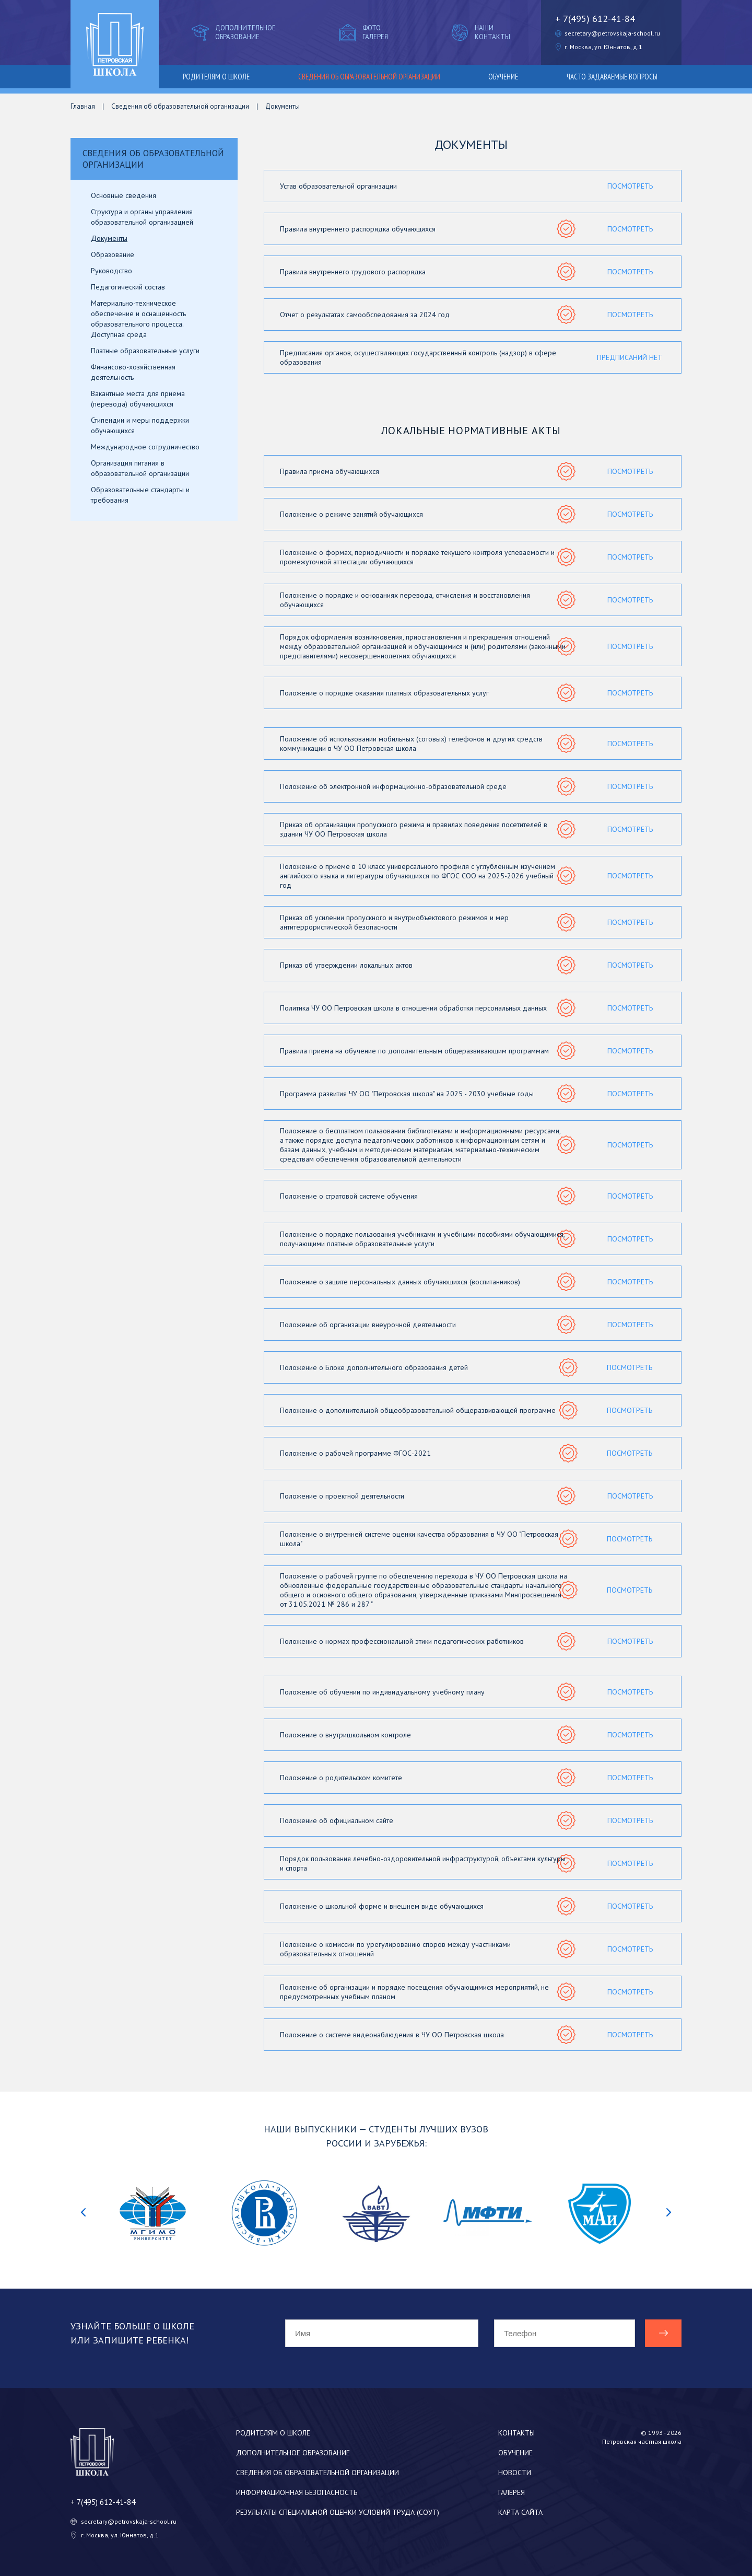 The image size is (752, 2576). I want to click on Сведения об образовательной организации, so click(369, 77).